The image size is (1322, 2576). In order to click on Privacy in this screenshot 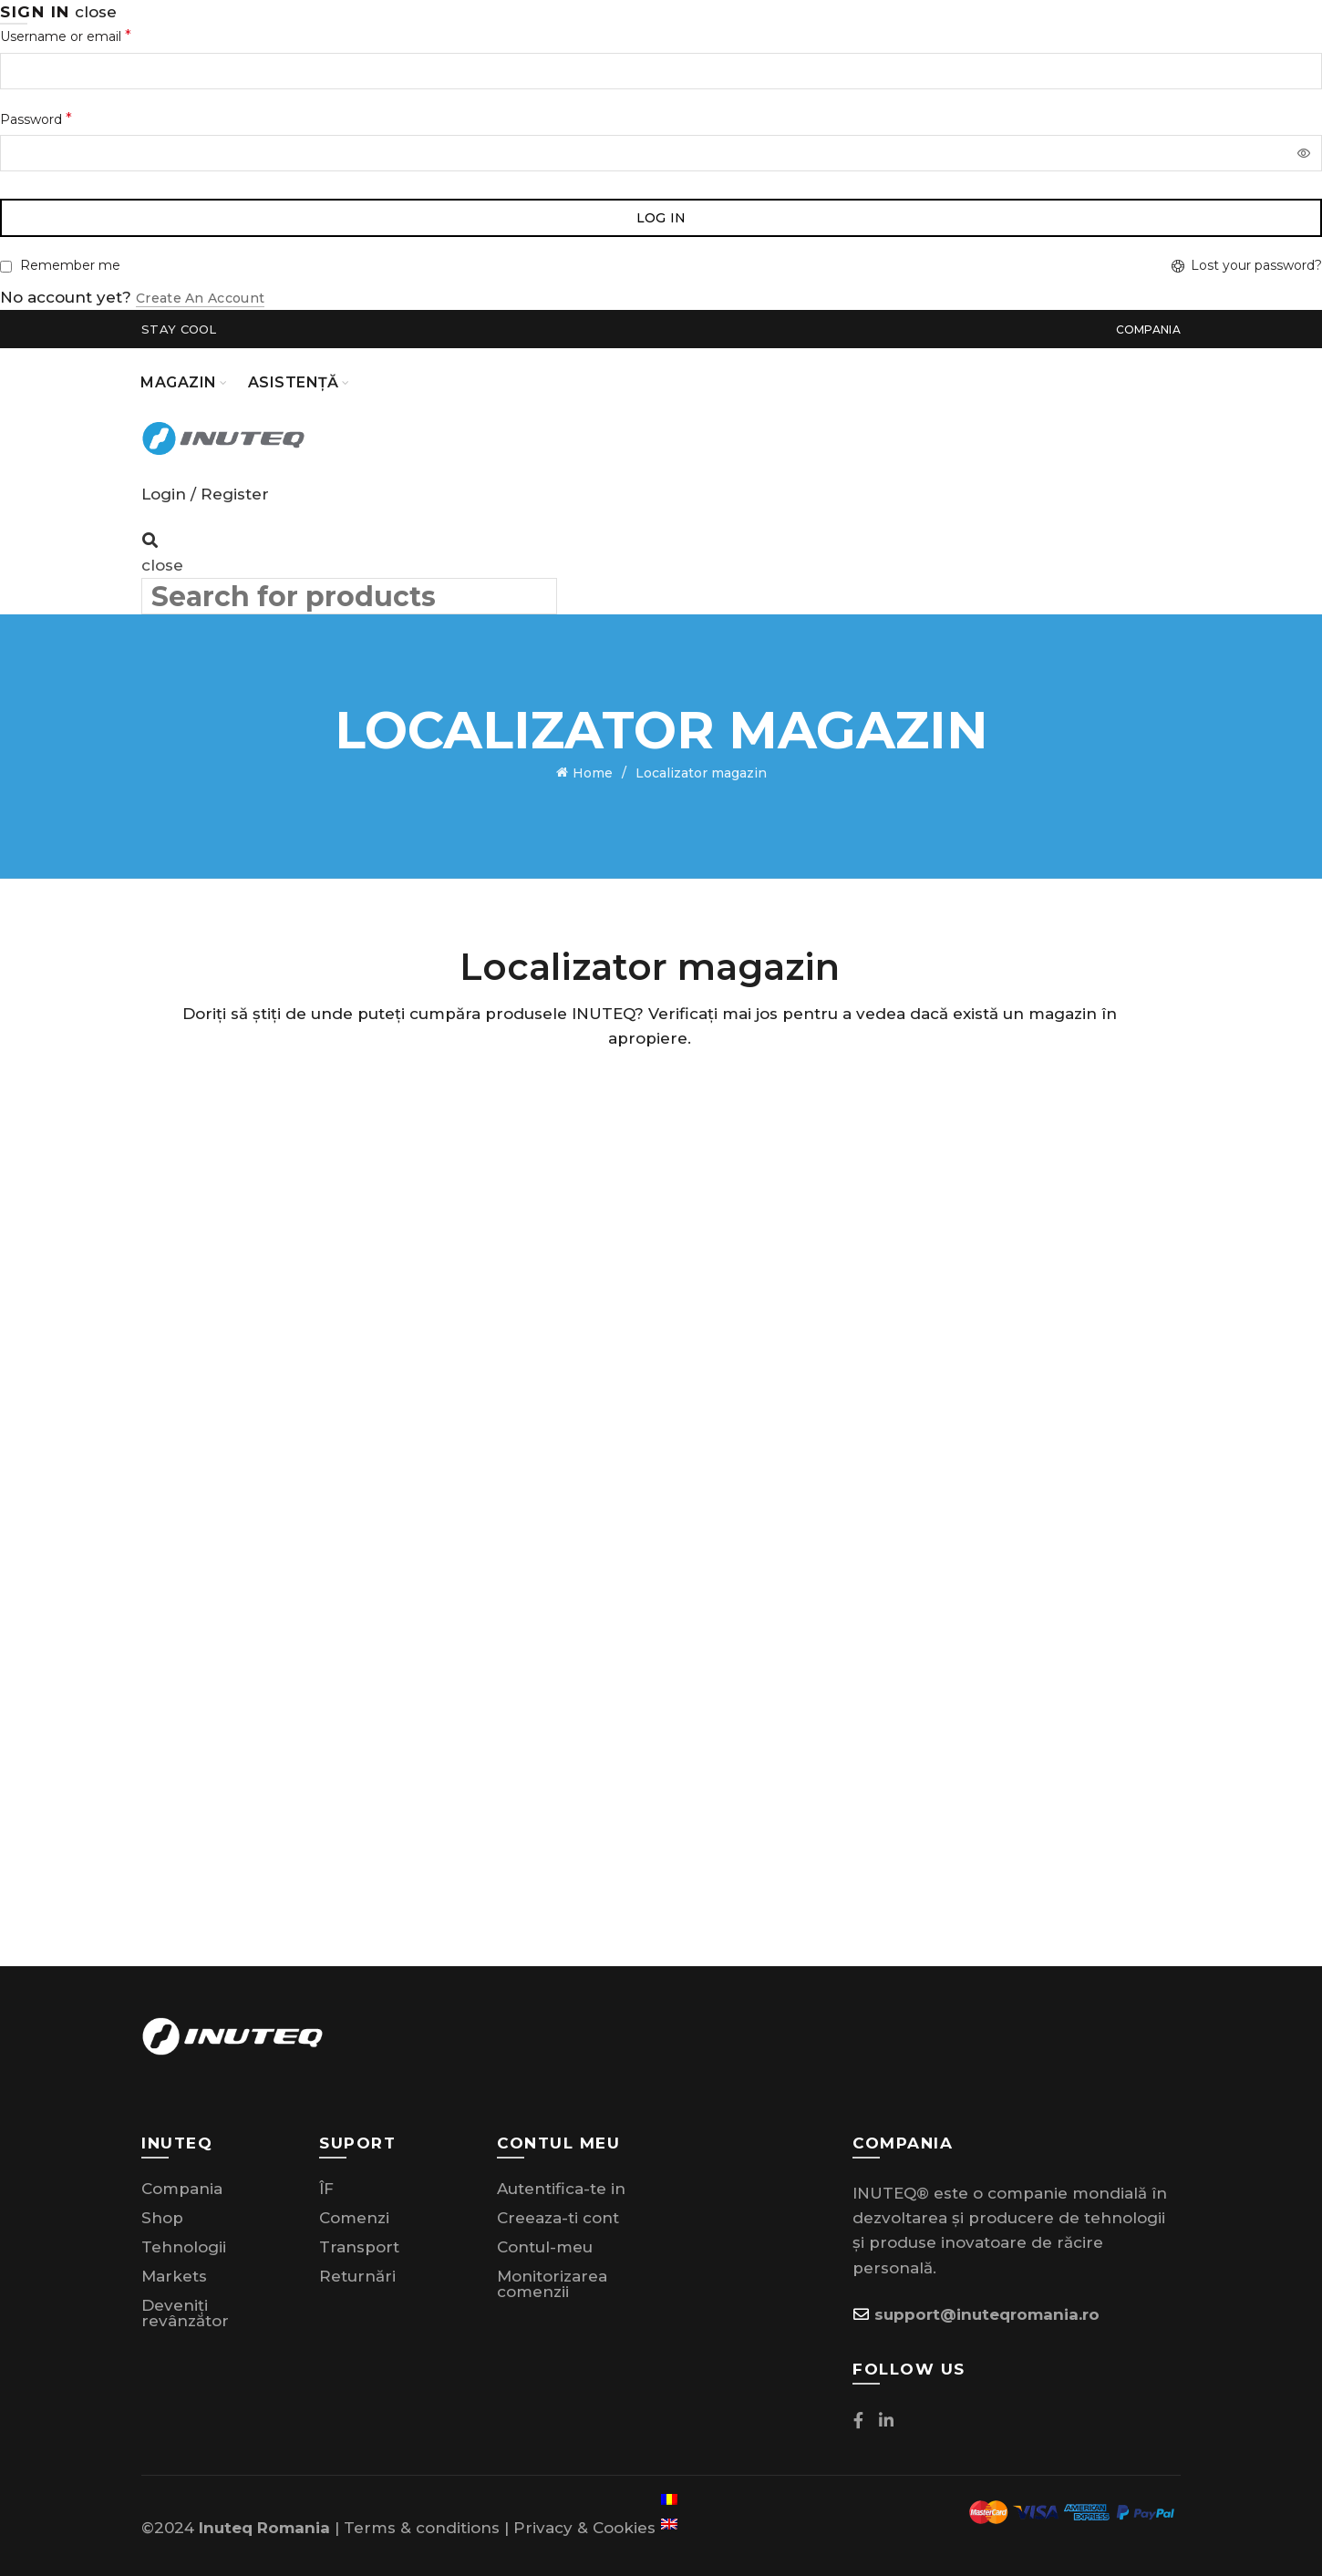, I will do `click(543, 2523)`.